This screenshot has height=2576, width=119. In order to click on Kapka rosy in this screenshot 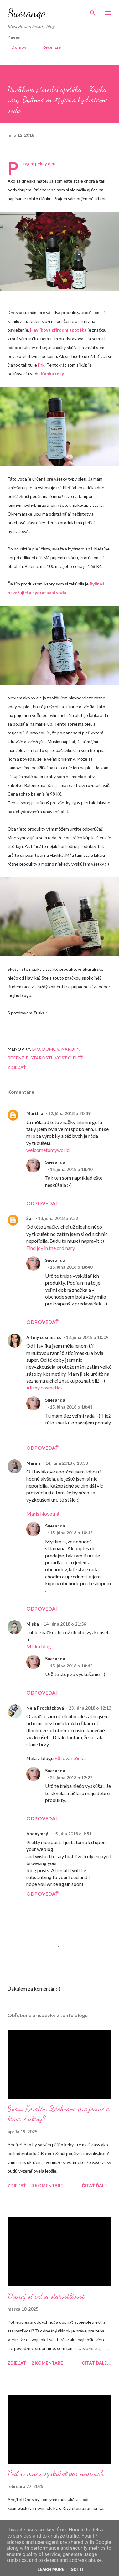, I will do `click(52, 373)`.